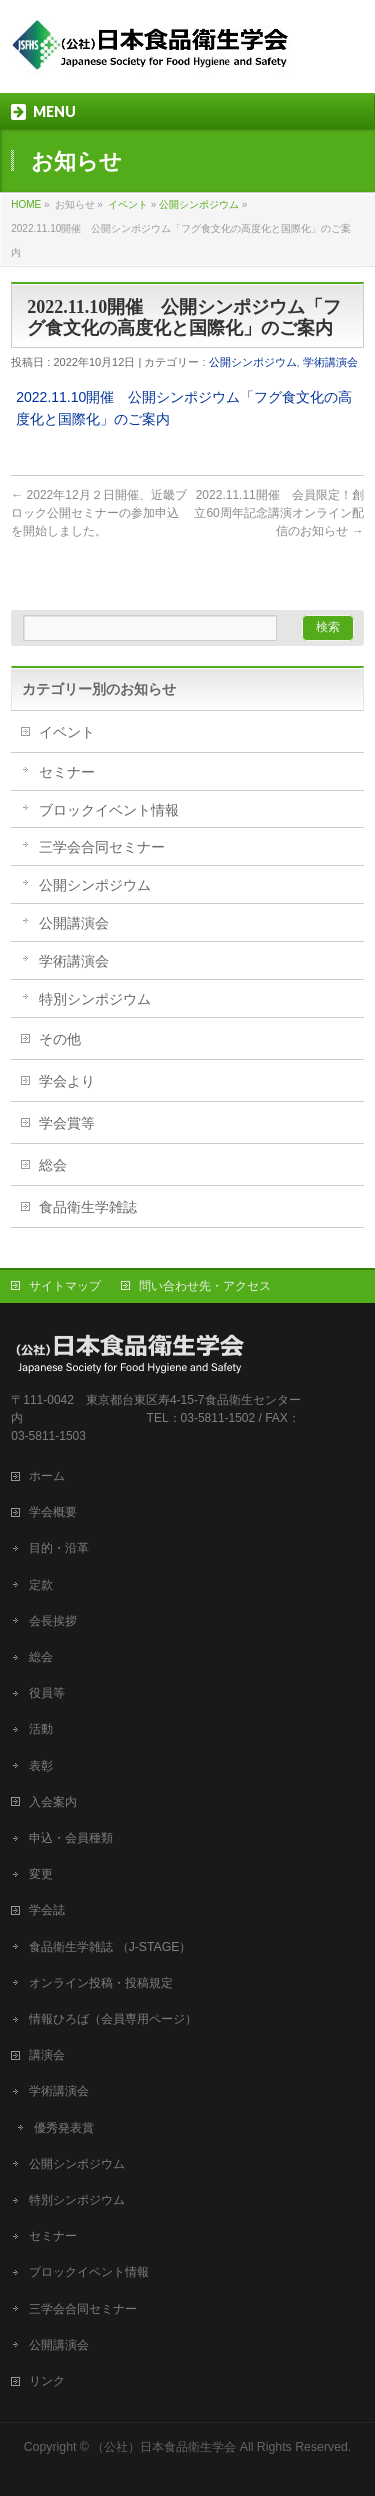  What do you see at coordinates (53, 1165) in the screenshot?
I see `総会` at bounding box center [53, 1165].